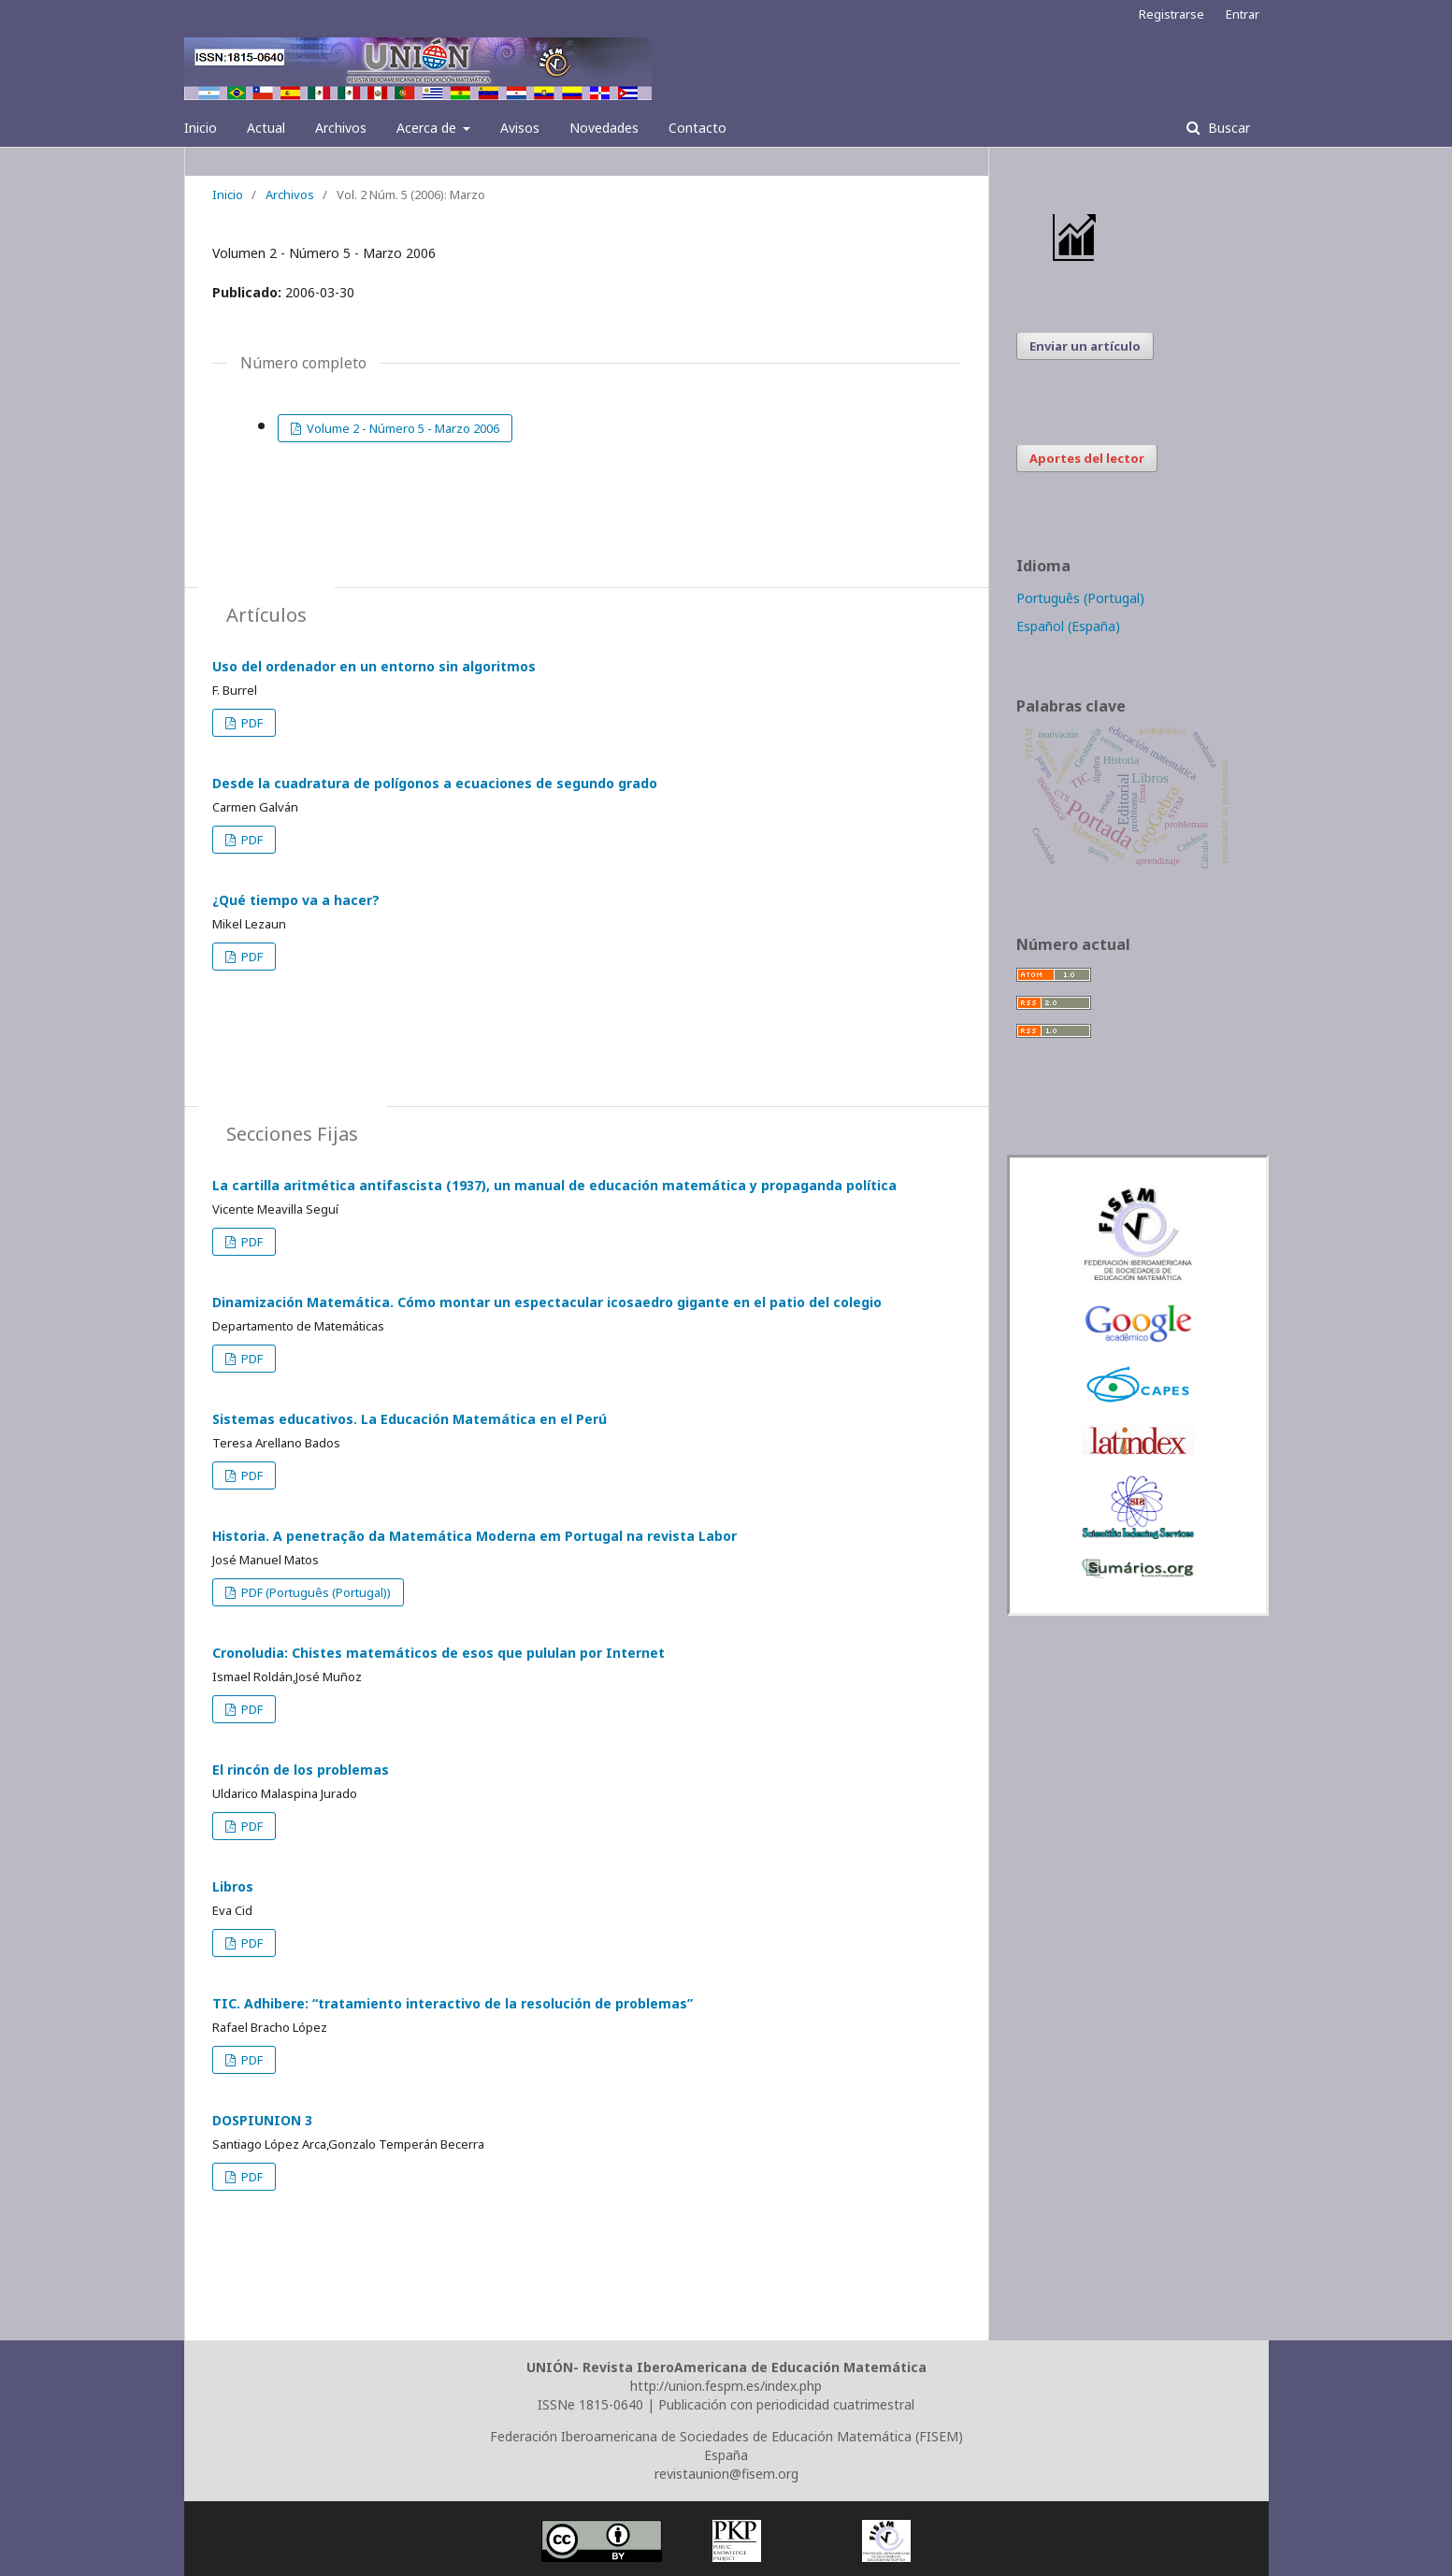 This screenshot has width=1452, height=2576. I want to click on La cartilla aritmética antifascista (1937), un manual de educación matemática y propaganda política, so click(554, 1185).